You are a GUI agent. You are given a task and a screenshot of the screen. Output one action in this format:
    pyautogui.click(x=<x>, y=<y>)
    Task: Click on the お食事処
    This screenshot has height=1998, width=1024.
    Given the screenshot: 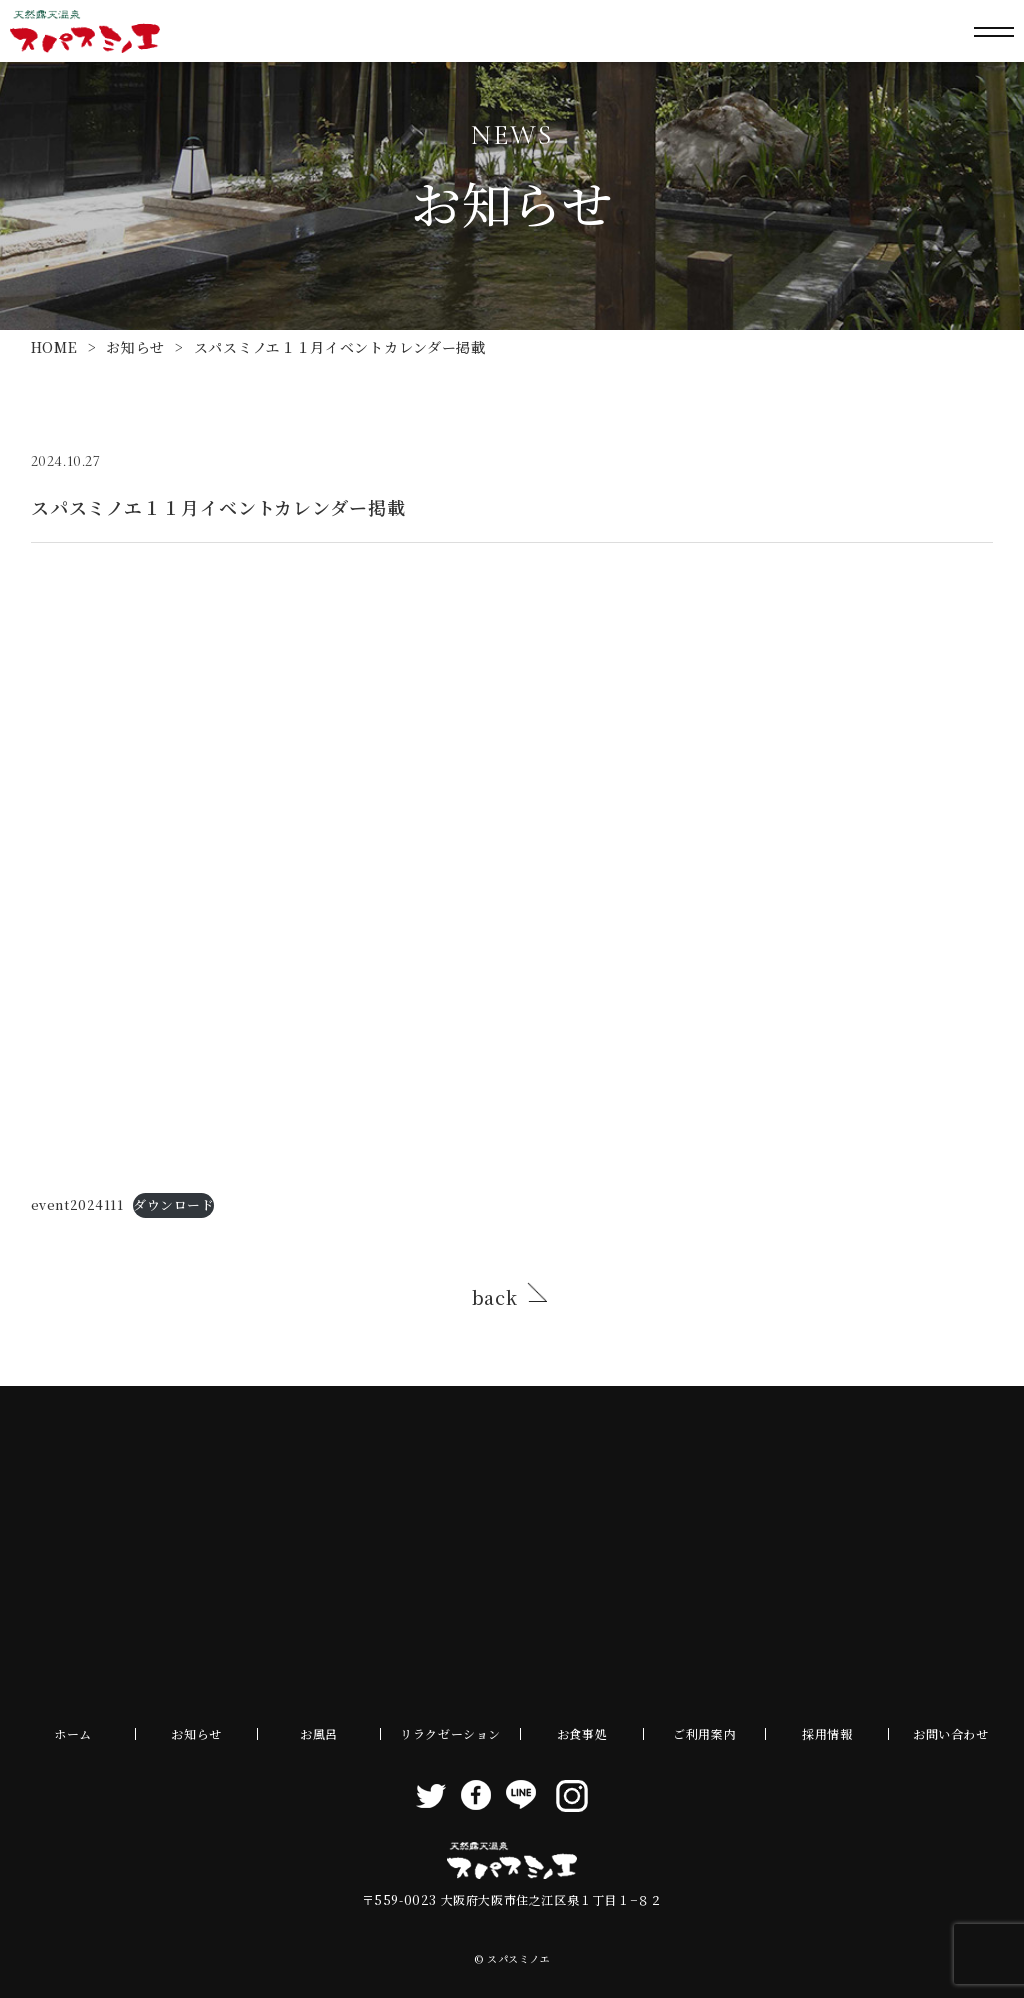 What is the action you would take?
    pyautogui.click(x=582, y=1733)
    